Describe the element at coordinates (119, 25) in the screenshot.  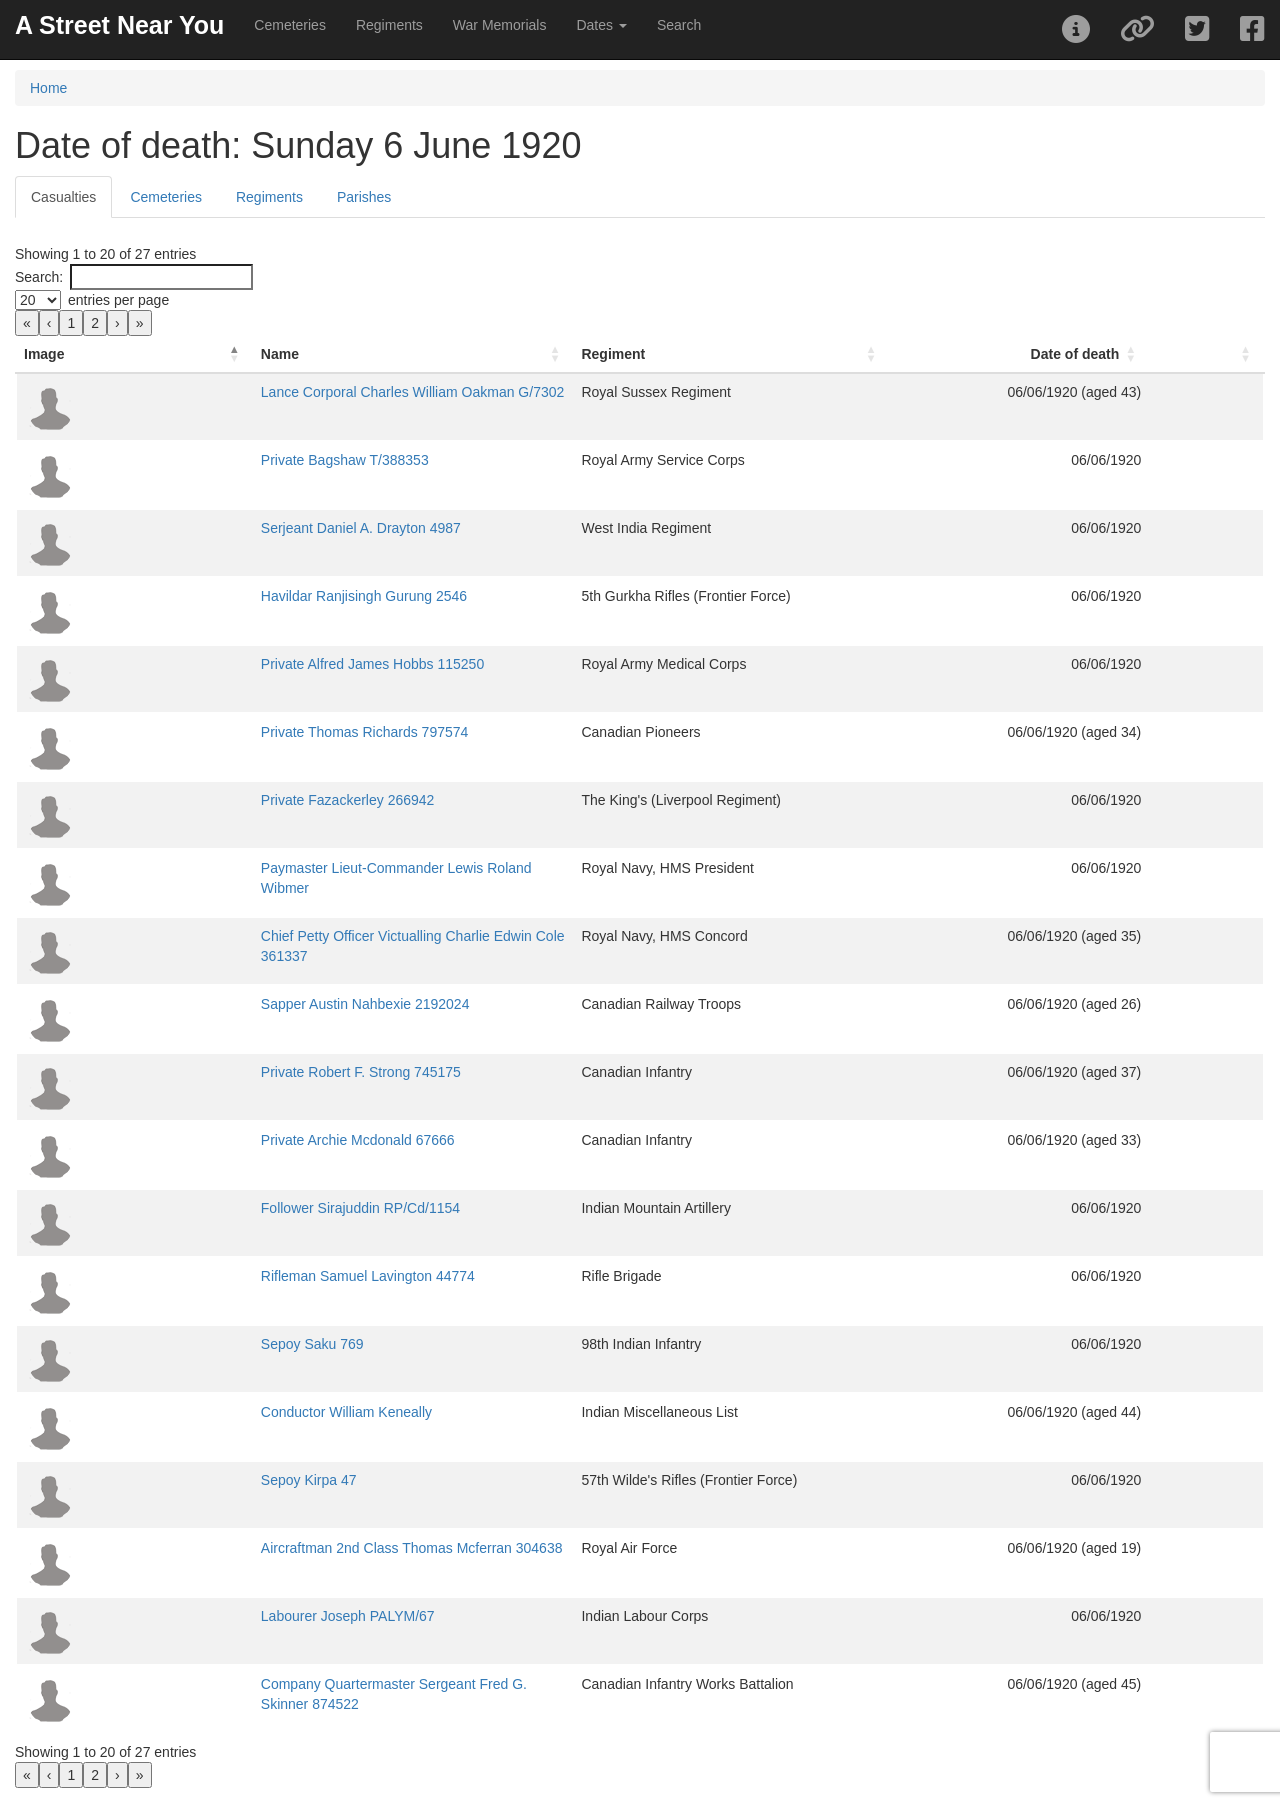
I see `A Street Near You` at that location.